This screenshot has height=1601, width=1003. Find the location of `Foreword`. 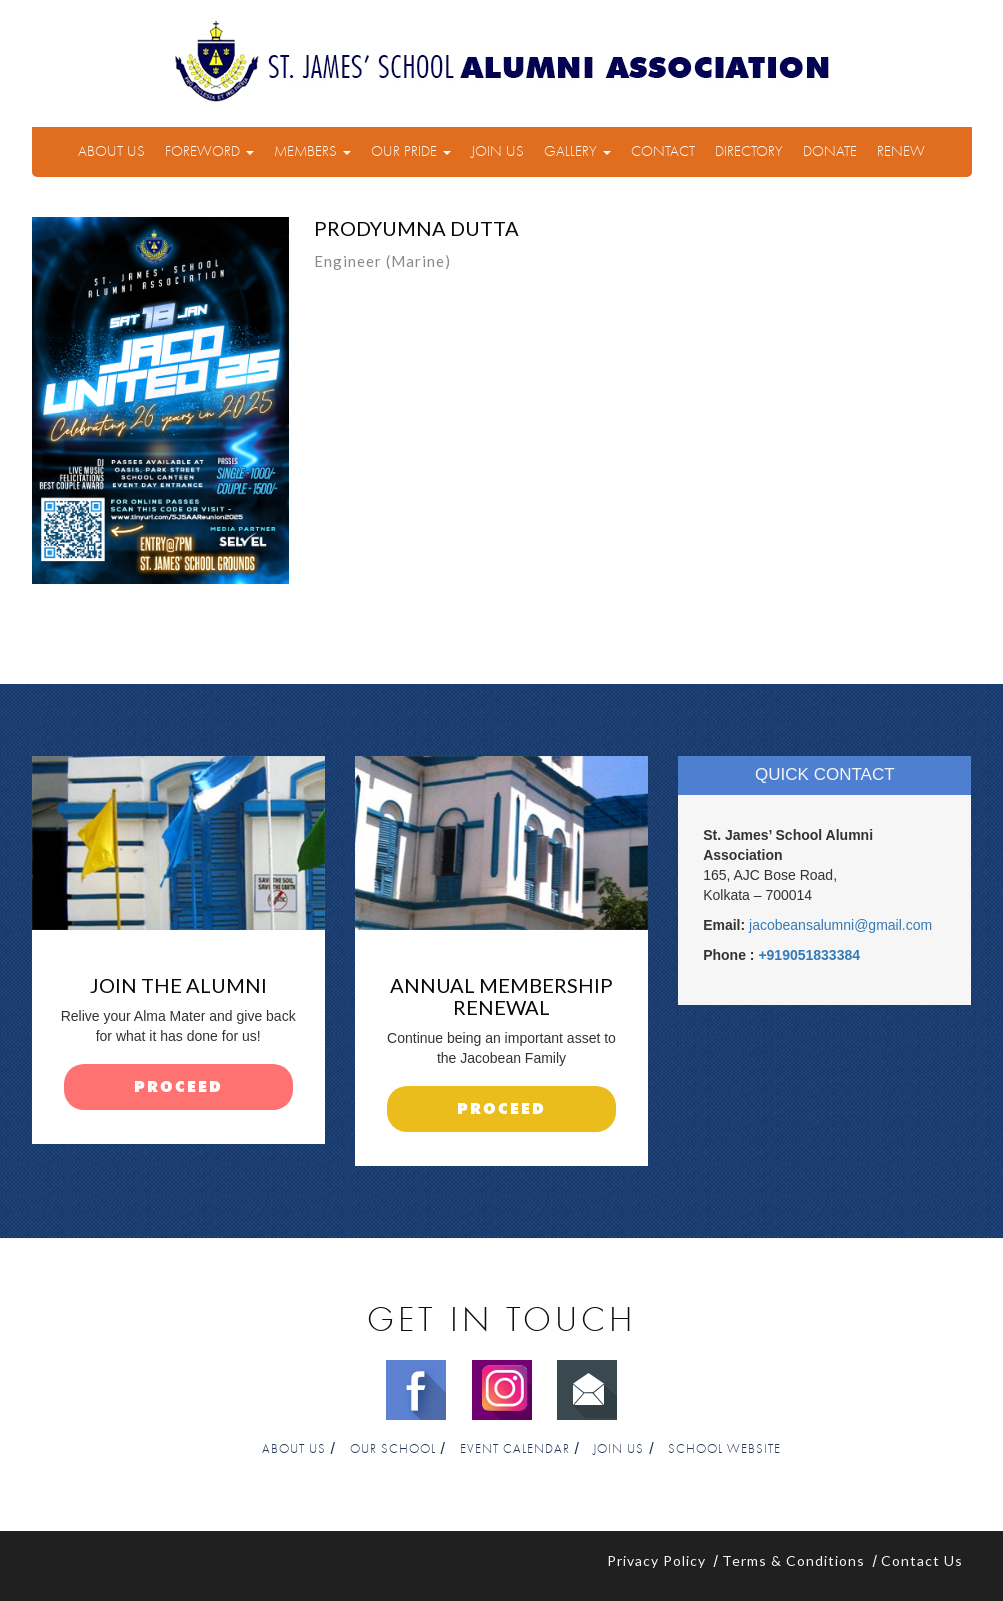

Foreword is located at coordinates (209, 151).